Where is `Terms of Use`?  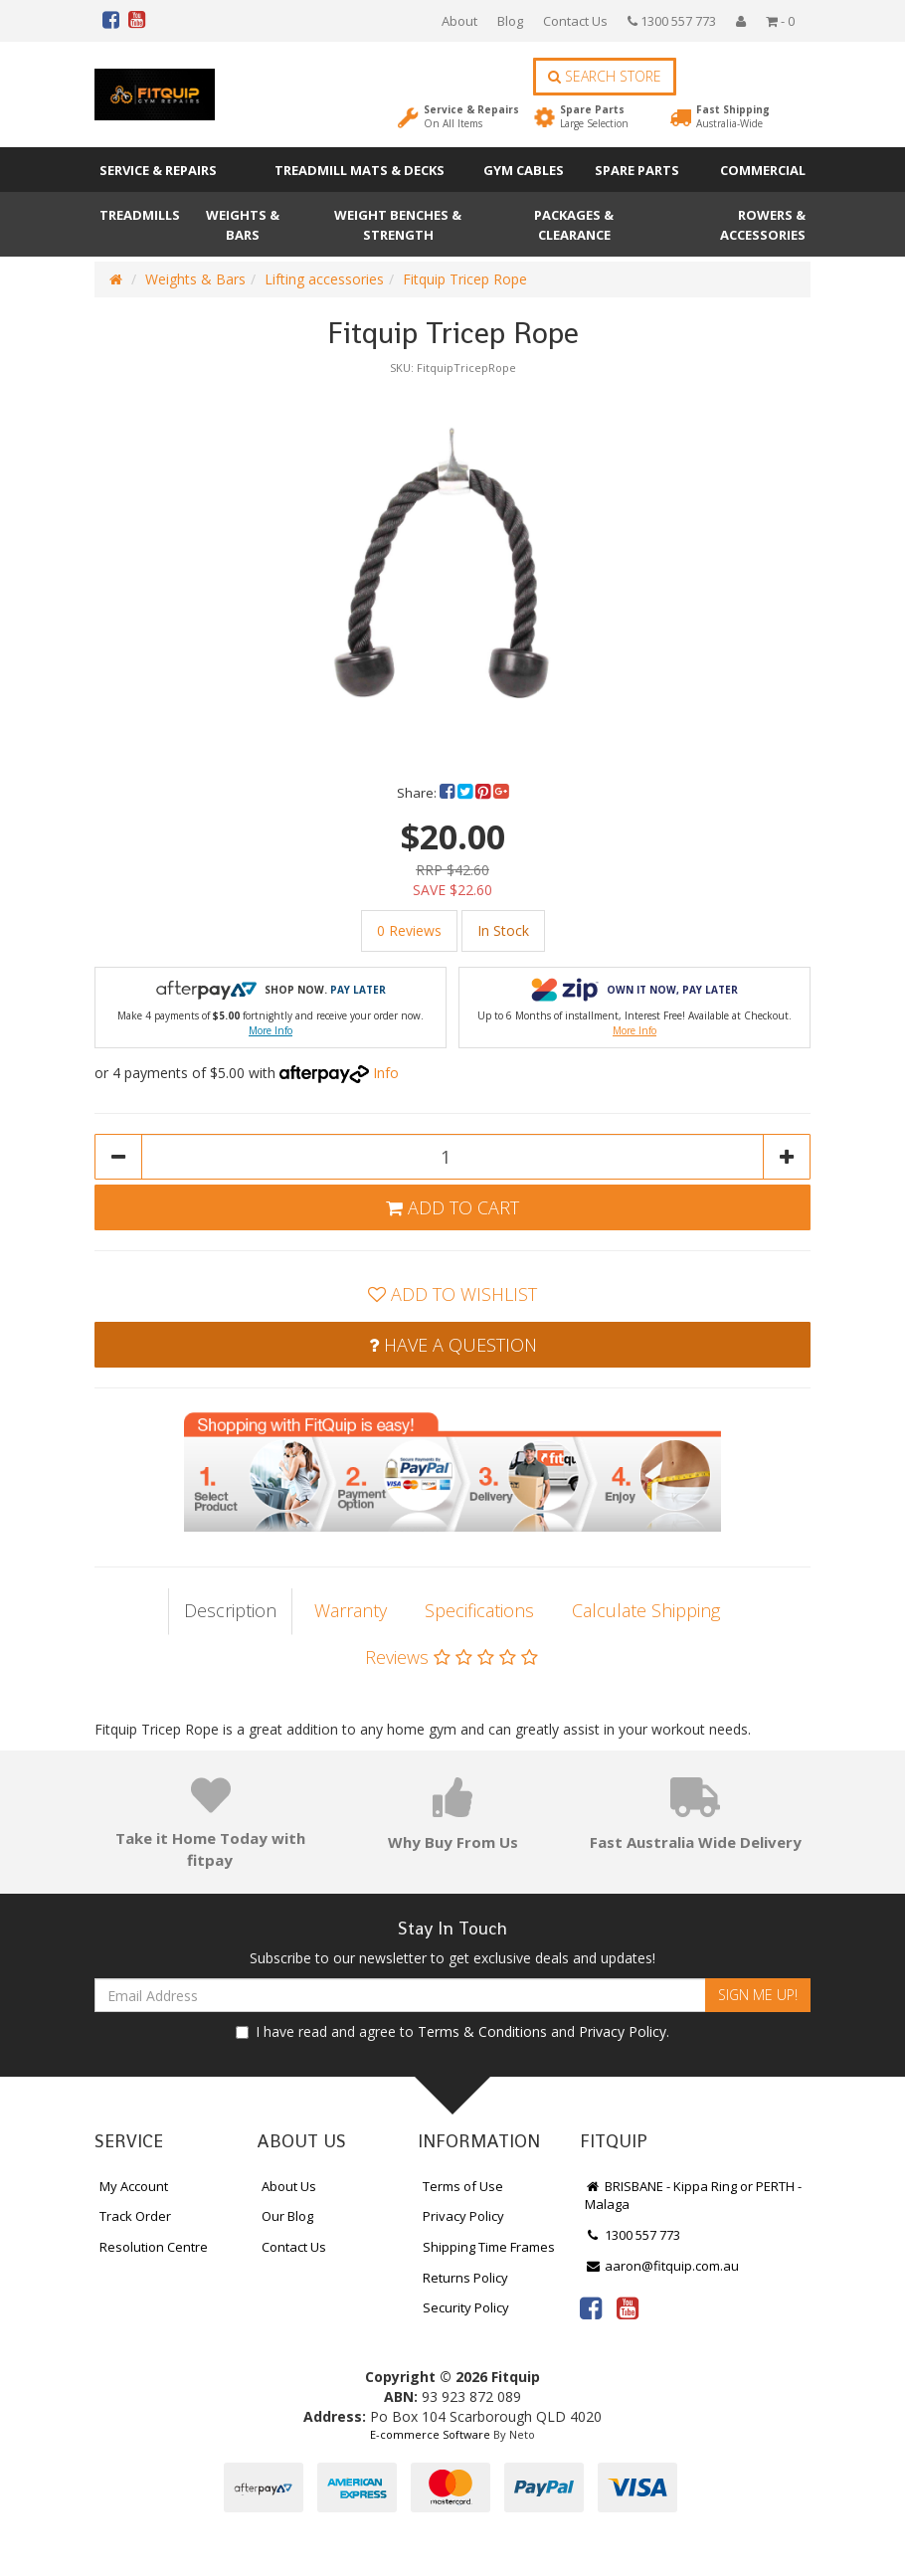
Terms of Use is located at coordinates (463, 2186).